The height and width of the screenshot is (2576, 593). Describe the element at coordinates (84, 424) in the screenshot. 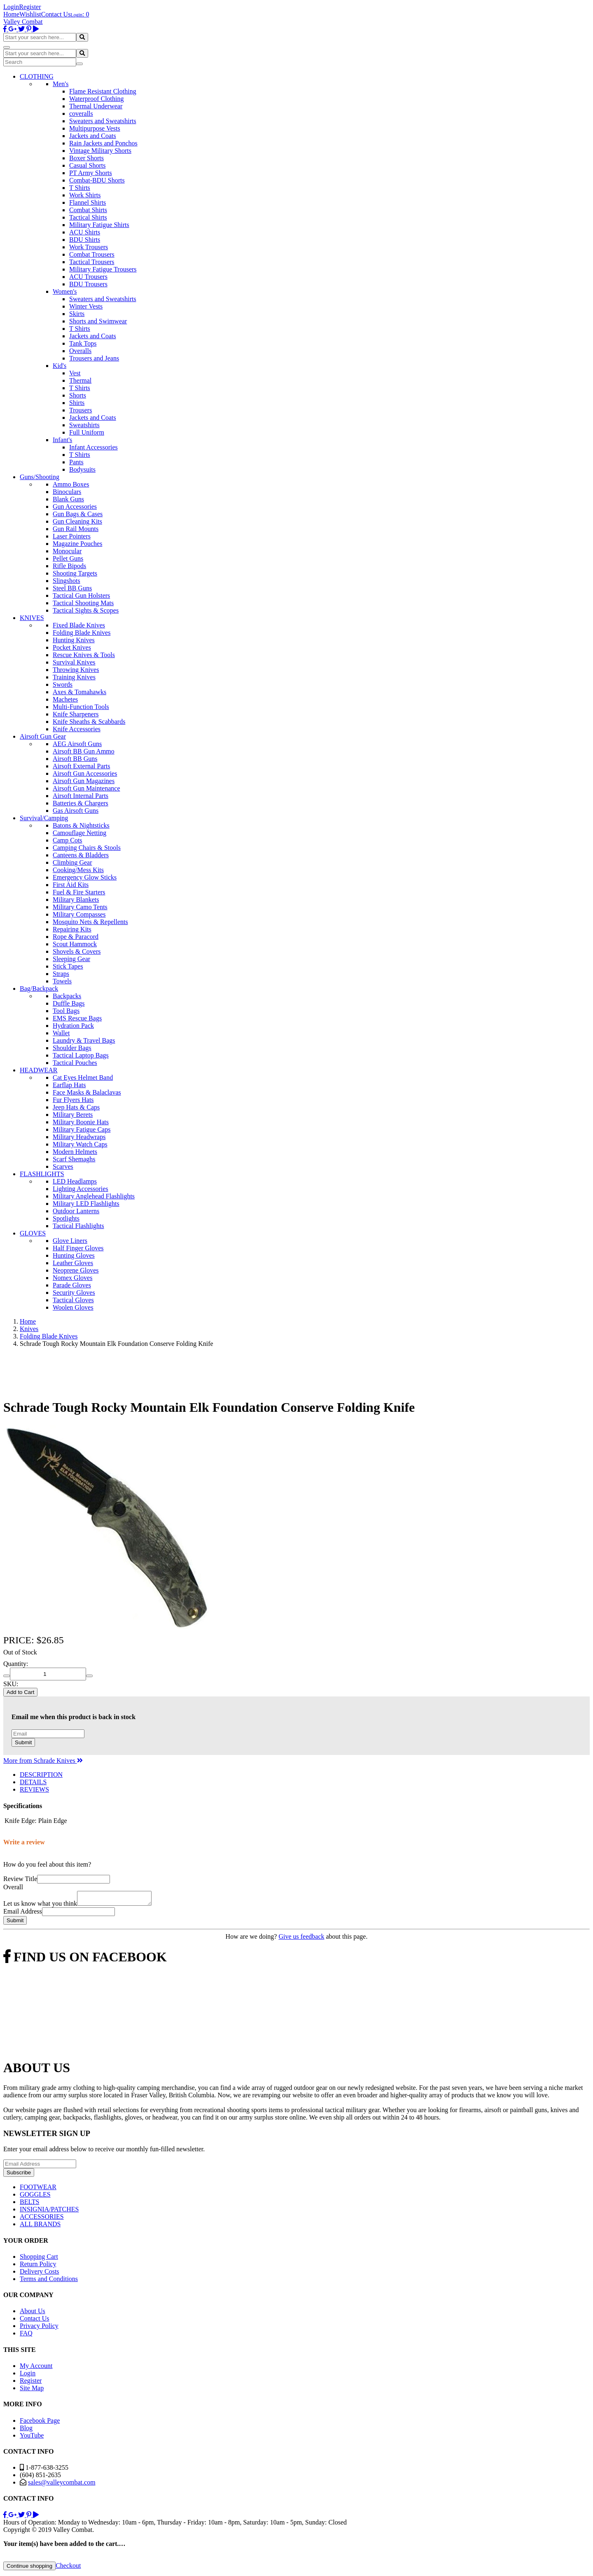

I see `Sweatshirts` at that location.